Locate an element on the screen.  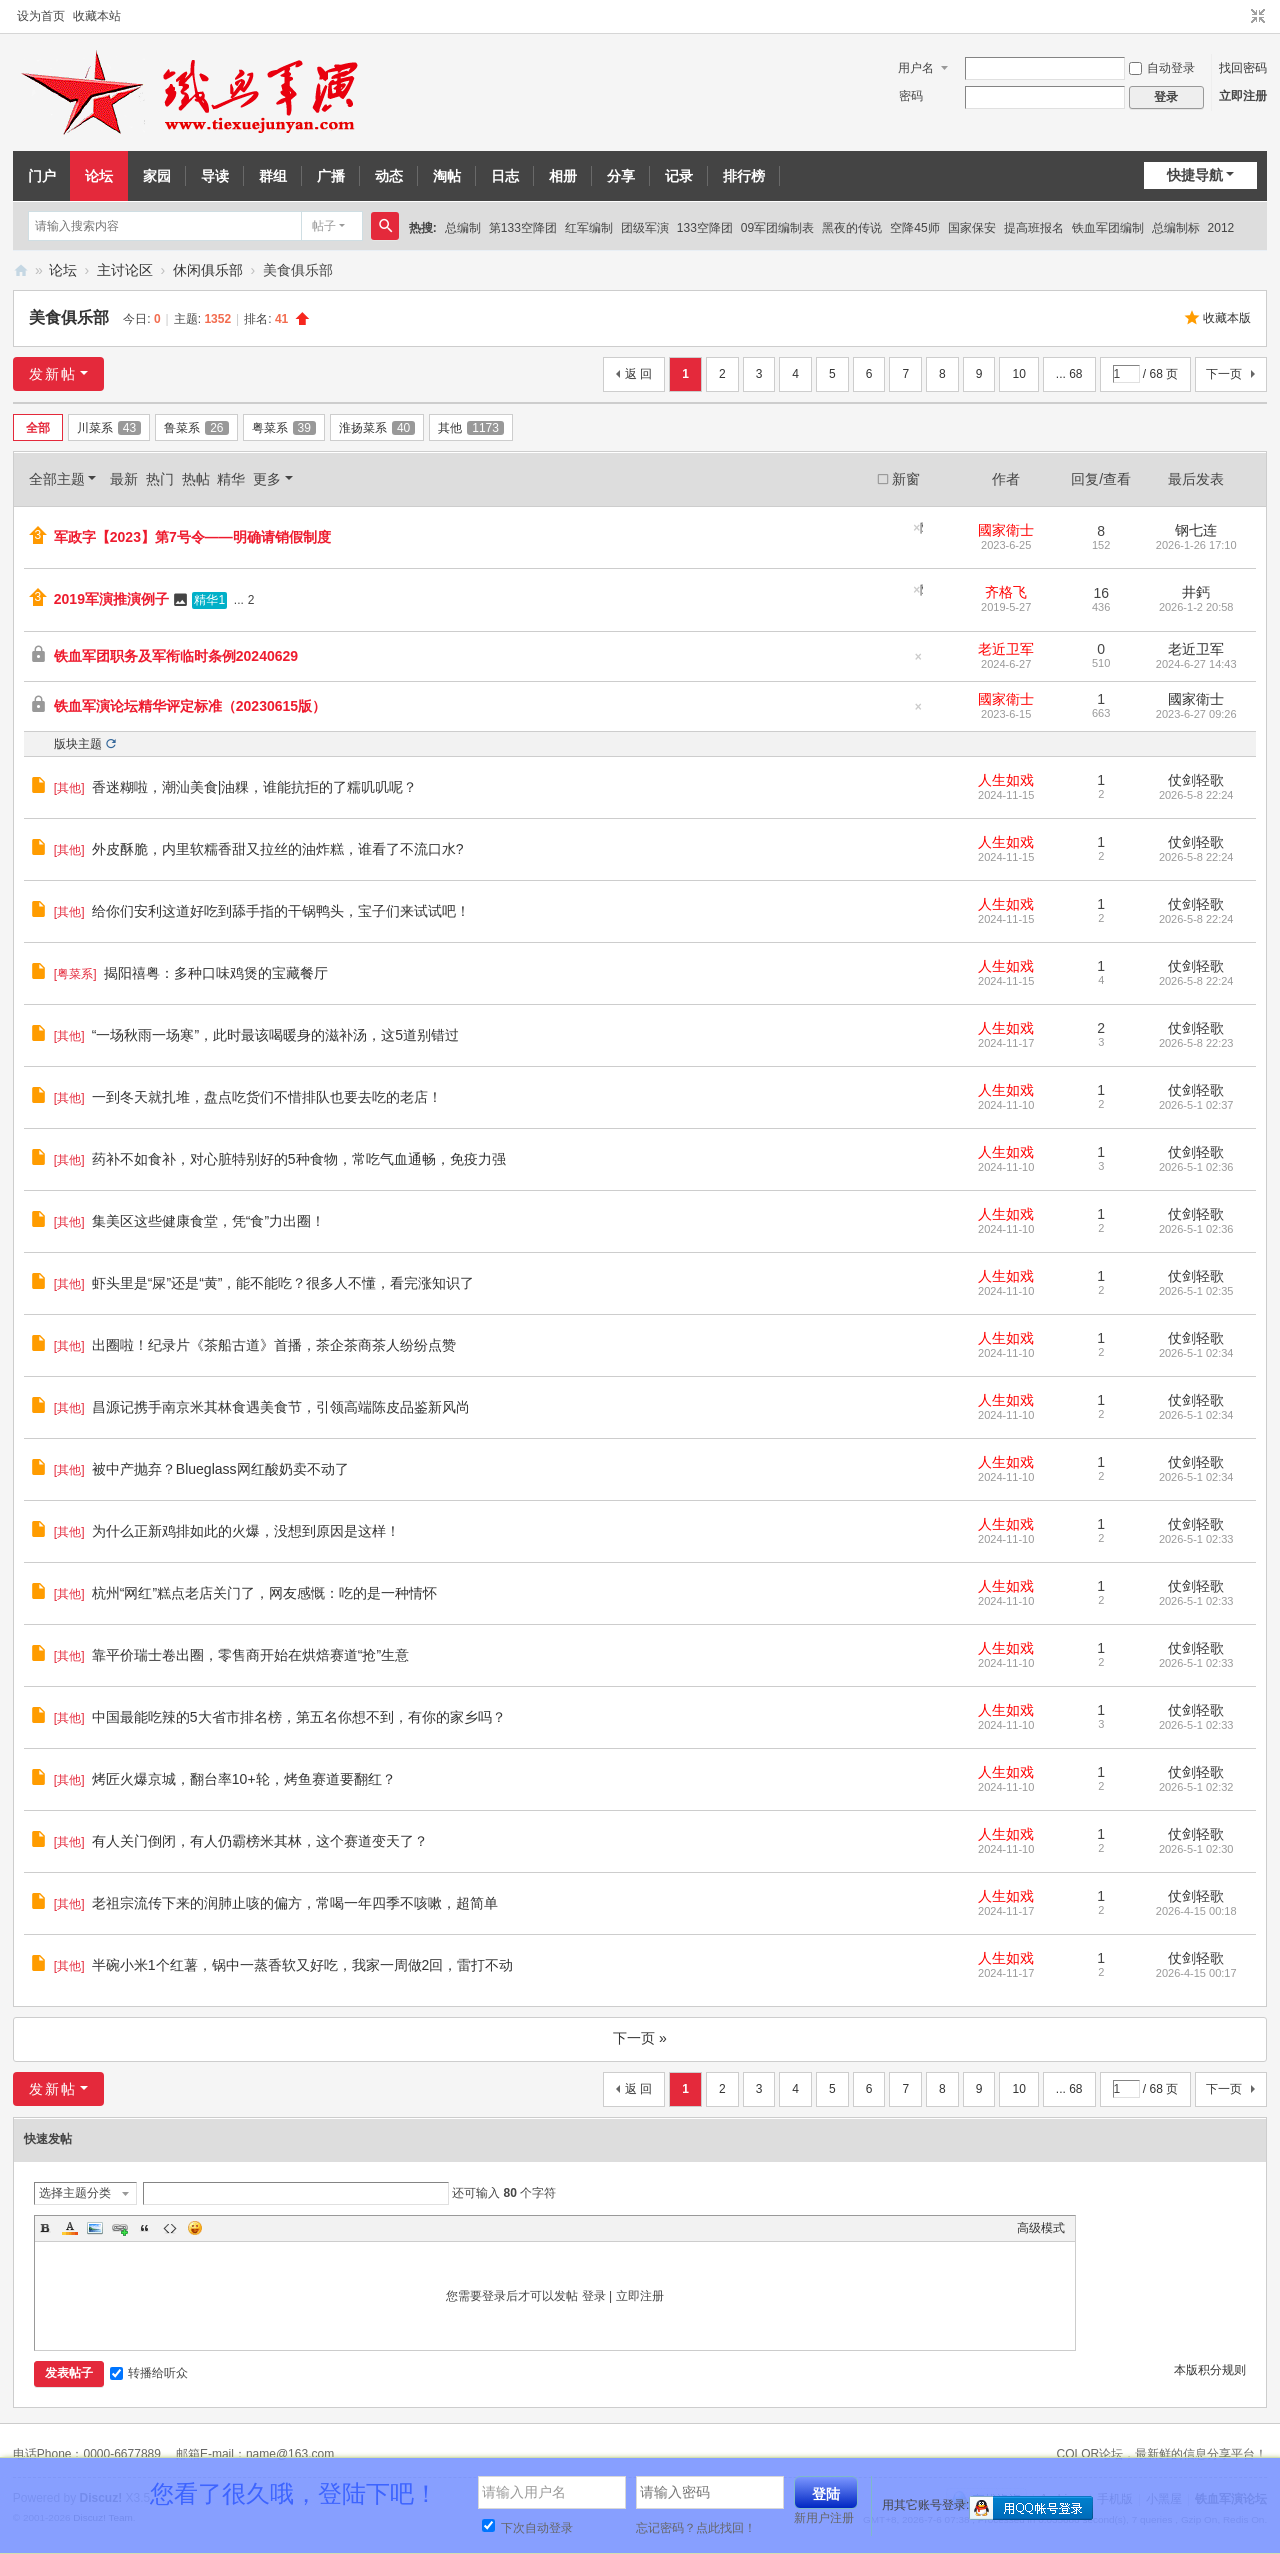
更多 is located at coordinates (267, 479).